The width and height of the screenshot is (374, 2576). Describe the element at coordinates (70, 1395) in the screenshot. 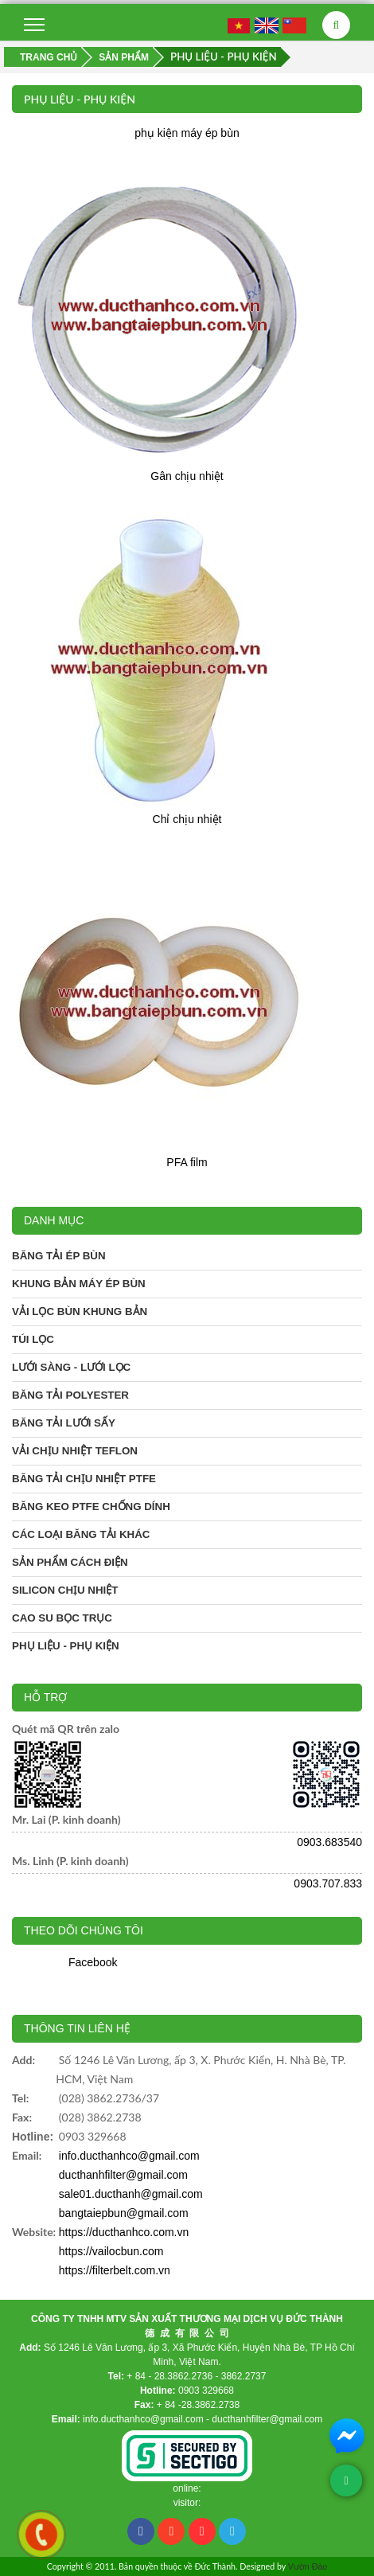

I see `Băng tải Polyester` at that location.